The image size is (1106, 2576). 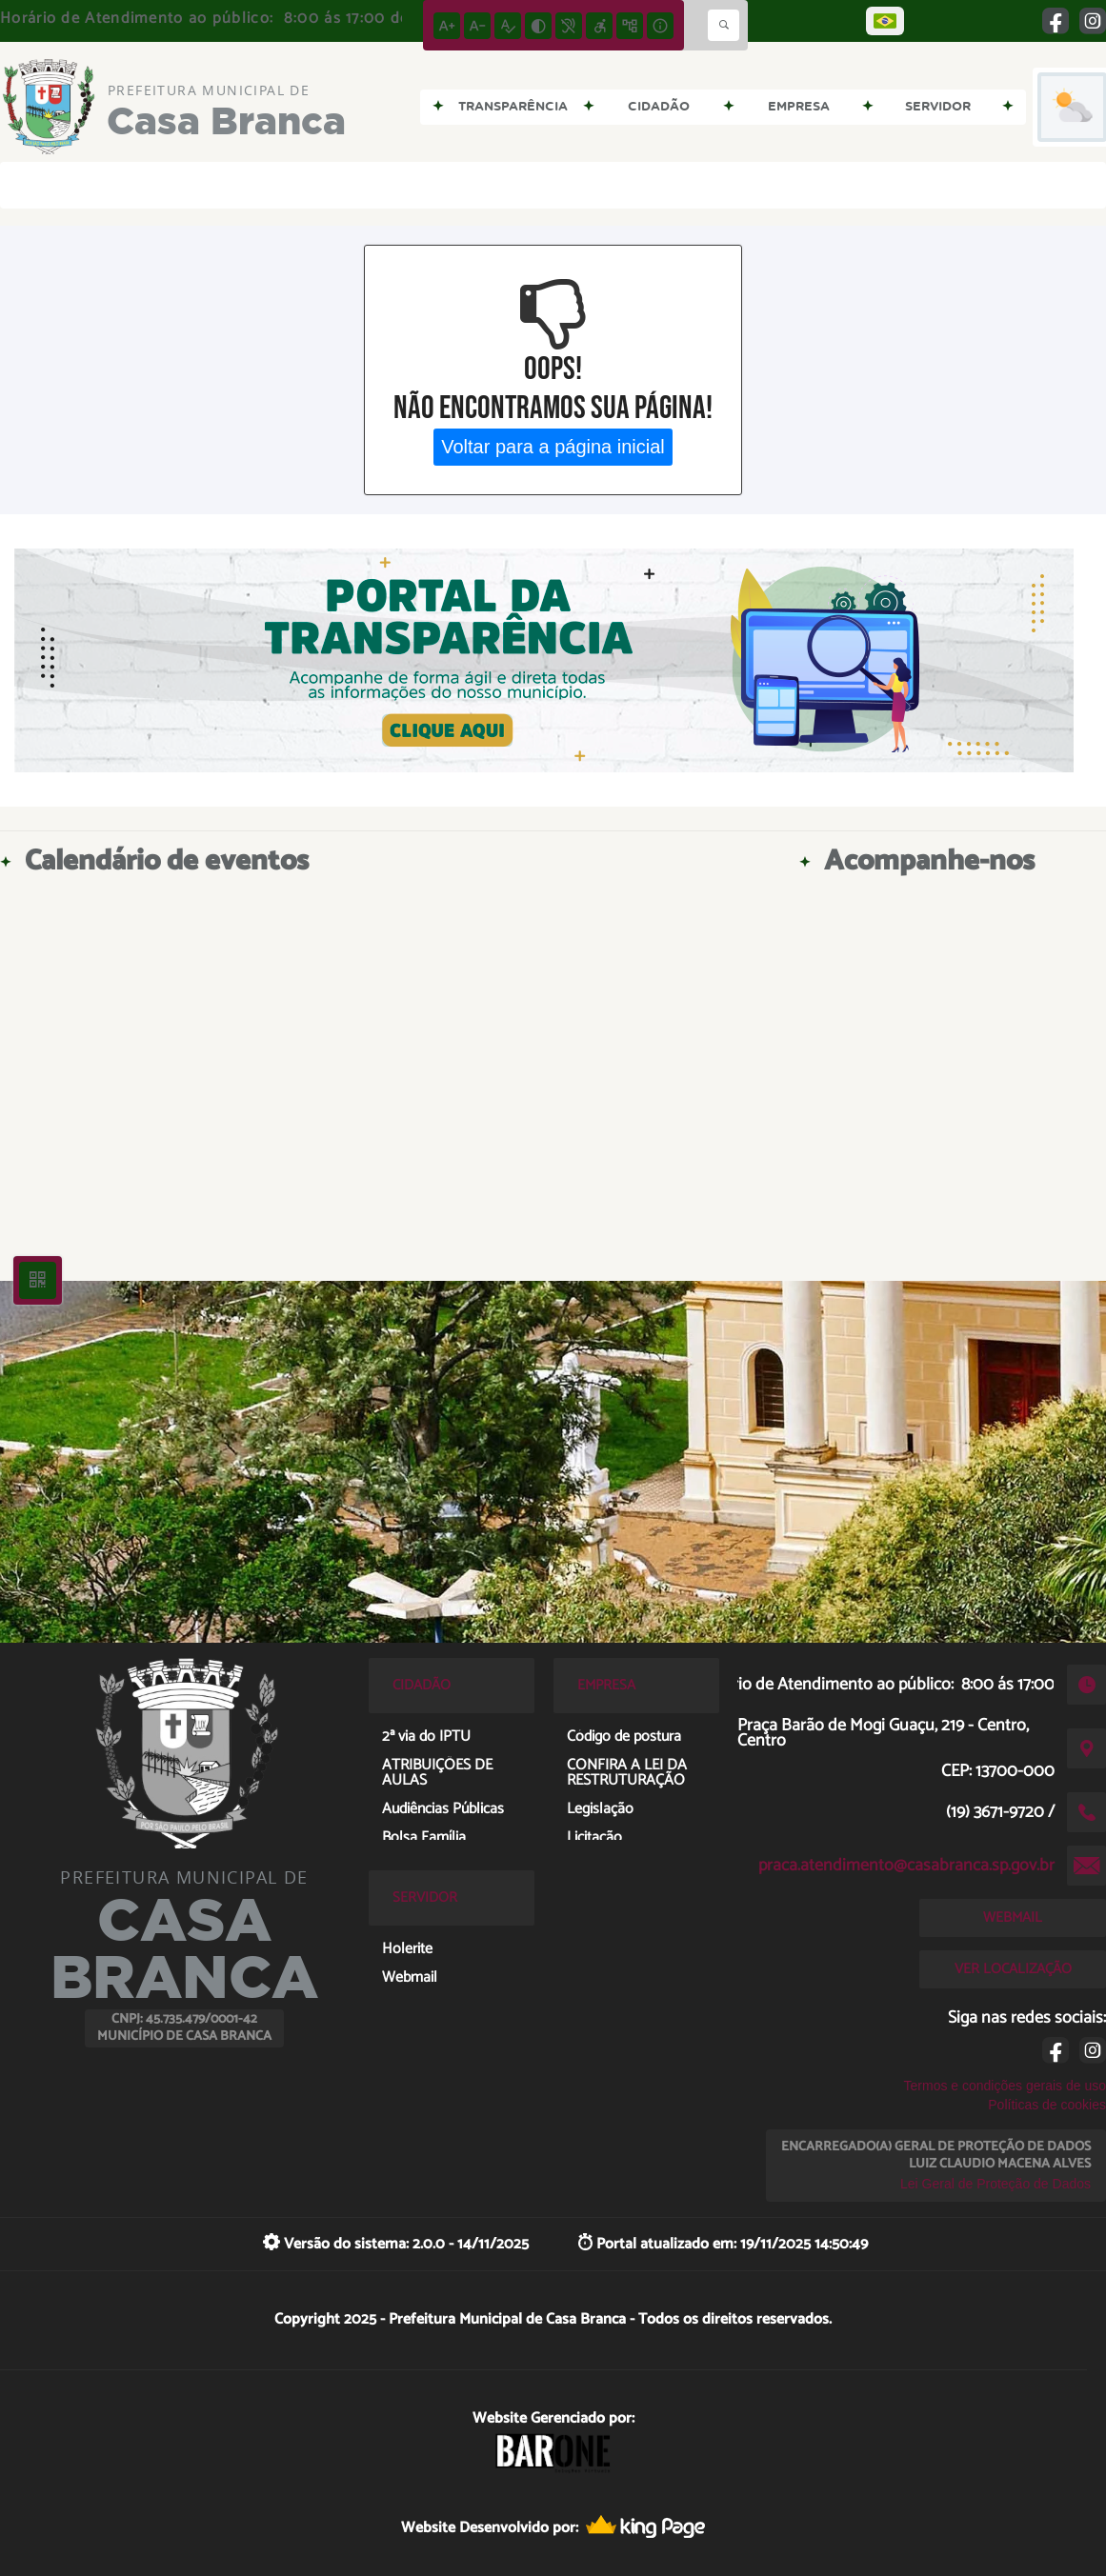 I want to click on Termos e condições gerais de uso, so click(x=1005, y=2085).